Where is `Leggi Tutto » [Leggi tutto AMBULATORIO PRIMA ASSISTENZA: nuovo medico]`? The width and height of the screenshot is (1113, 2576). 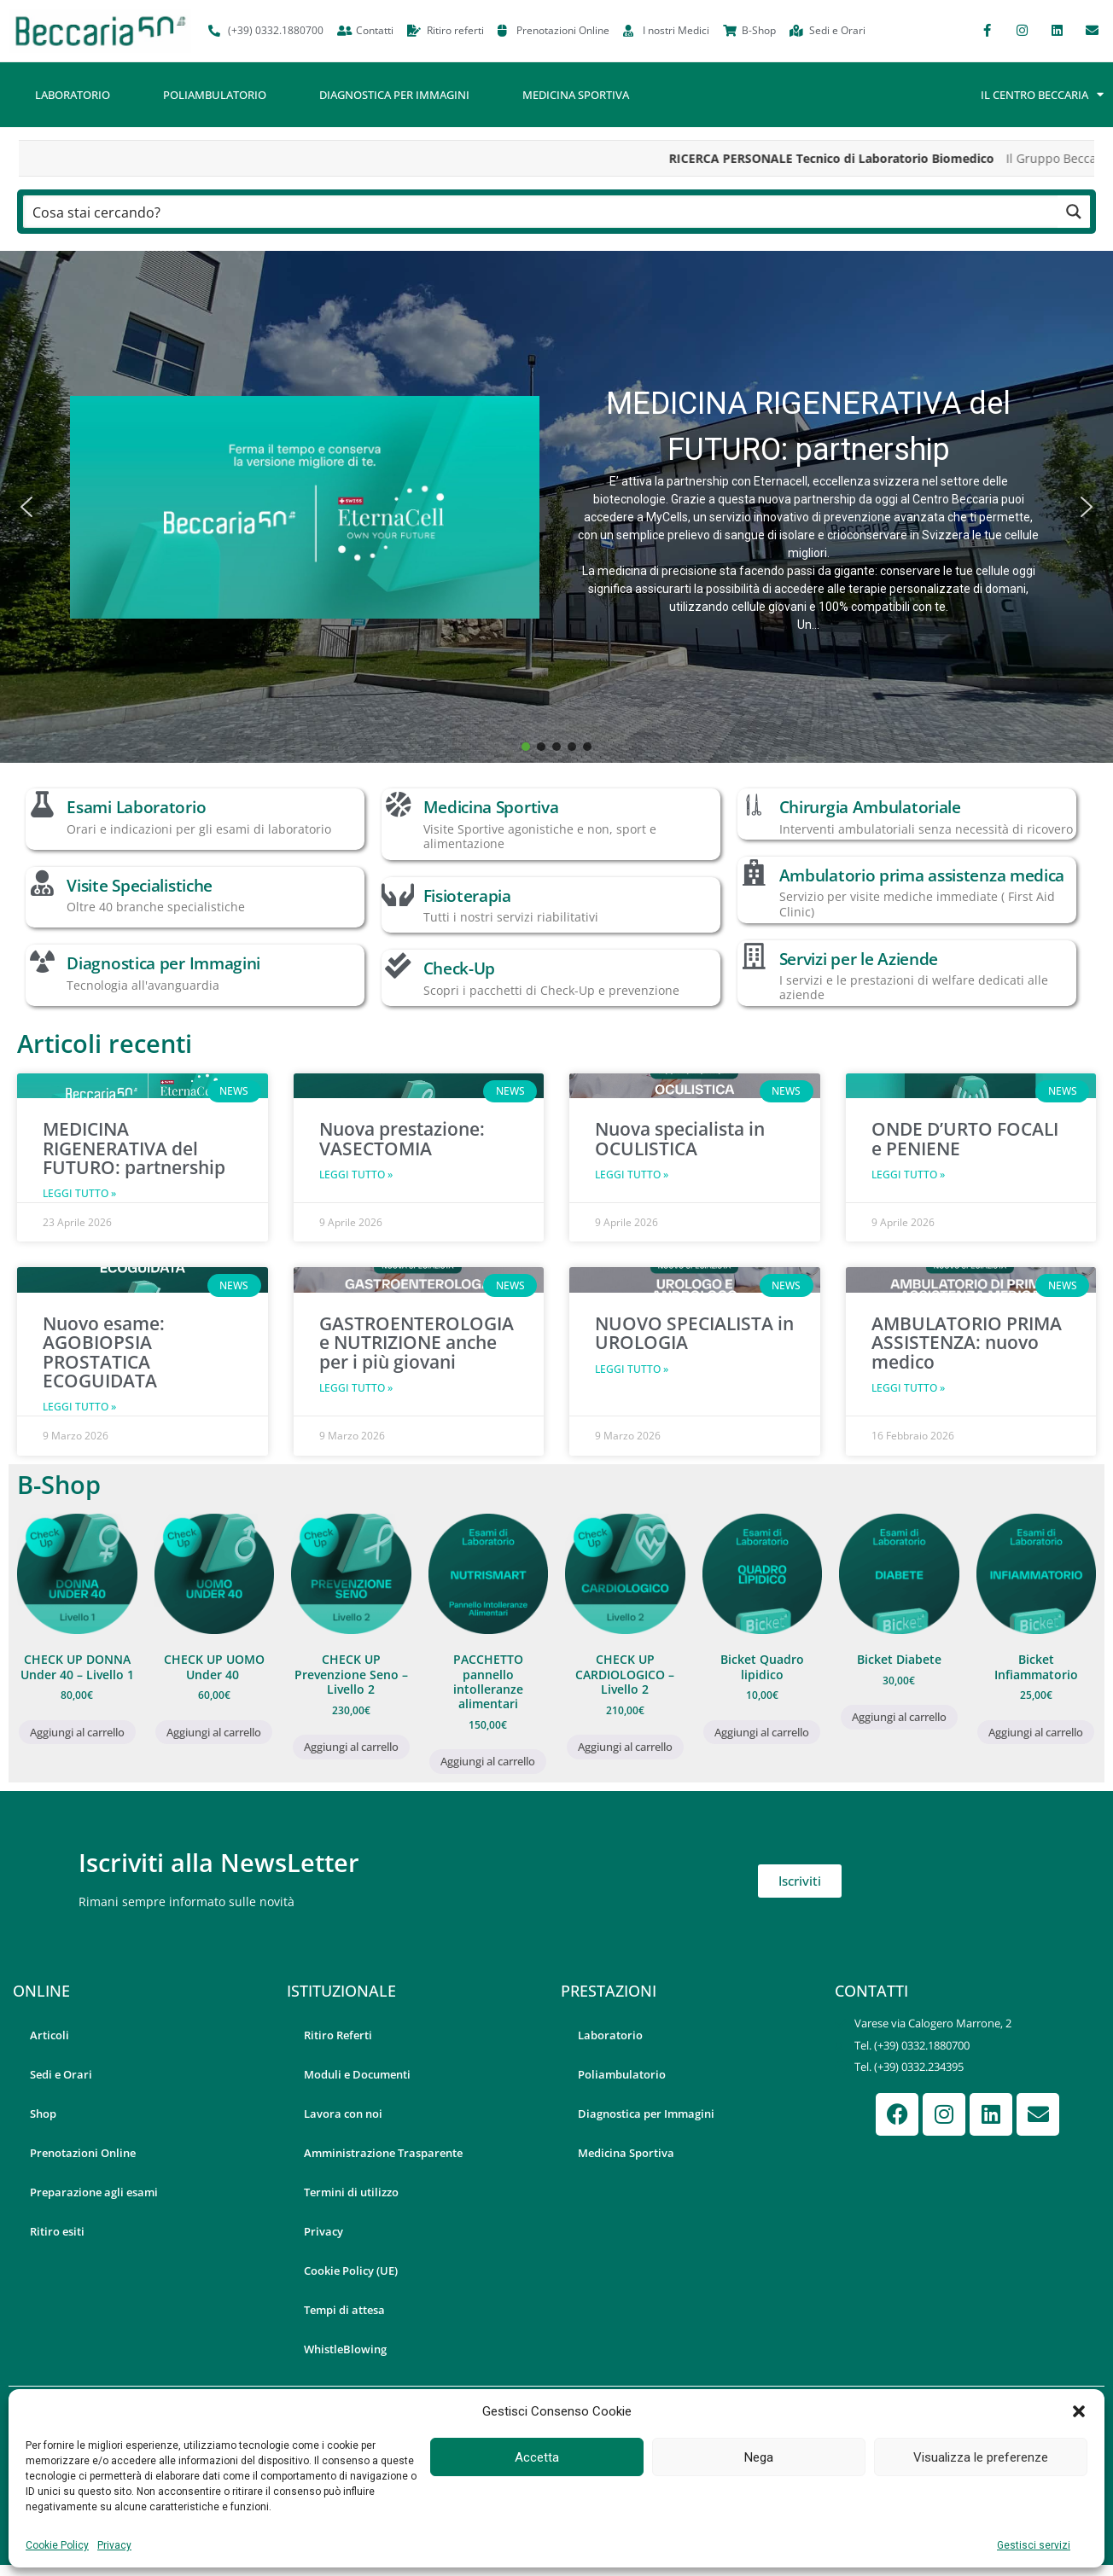 Leggi Tutto » [Leggi tutto AMBULATORIO PRIMA ASSISTENZA: nuovo medico] is located at coordinates (908, 1388).